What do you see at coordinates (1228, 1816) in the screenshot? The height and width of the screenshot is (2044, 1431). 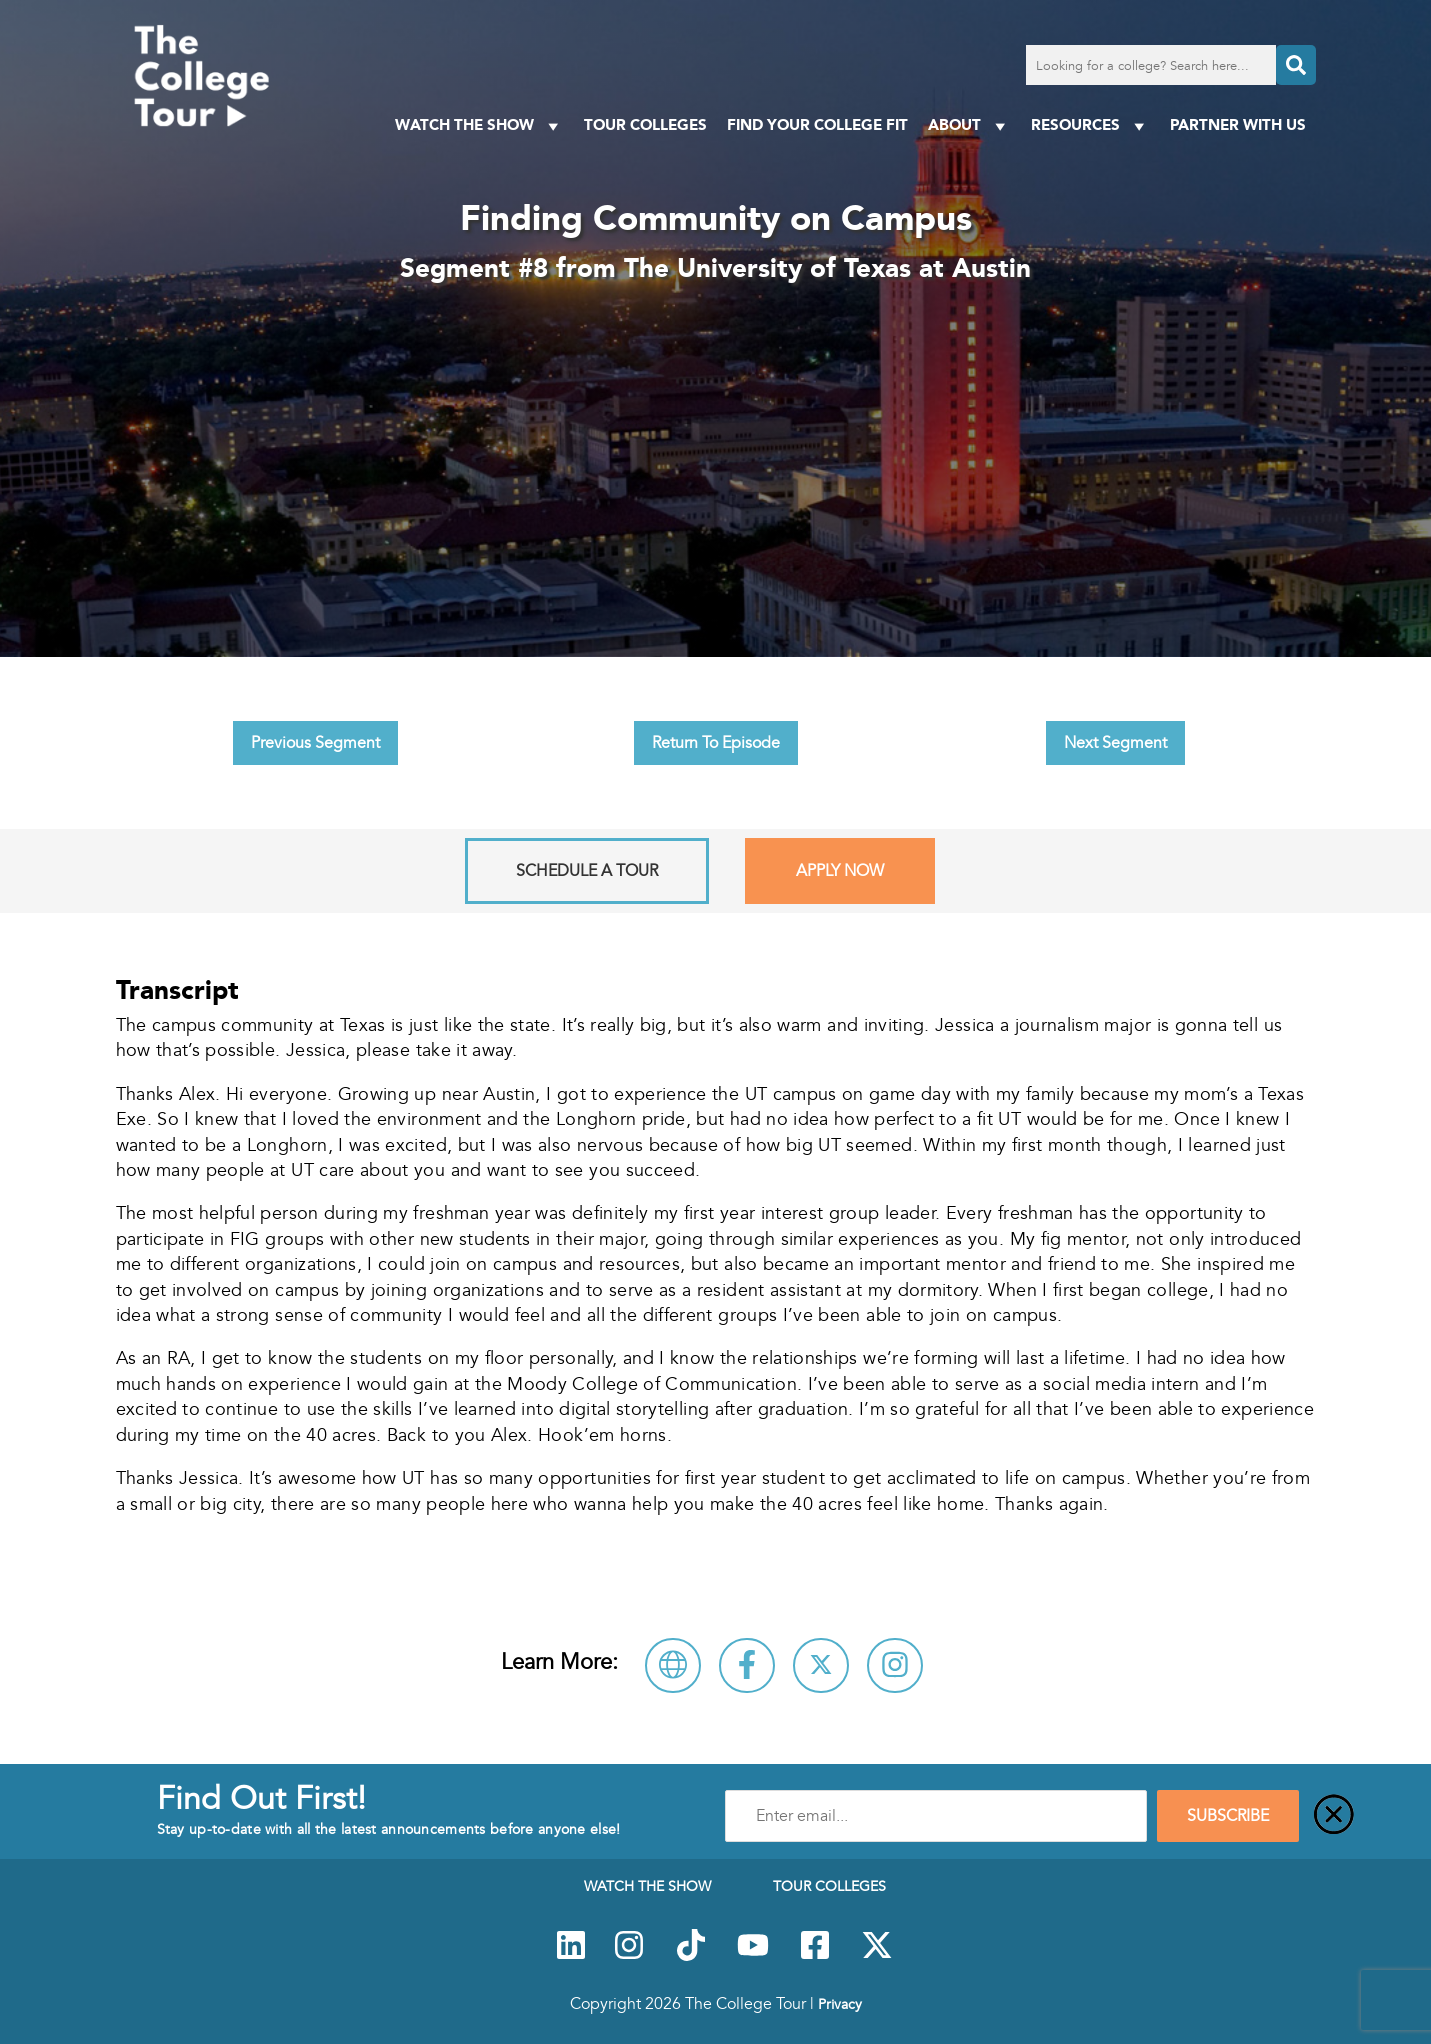 I see `SUBSCRIBE` at bounding box center [1228, 1816].